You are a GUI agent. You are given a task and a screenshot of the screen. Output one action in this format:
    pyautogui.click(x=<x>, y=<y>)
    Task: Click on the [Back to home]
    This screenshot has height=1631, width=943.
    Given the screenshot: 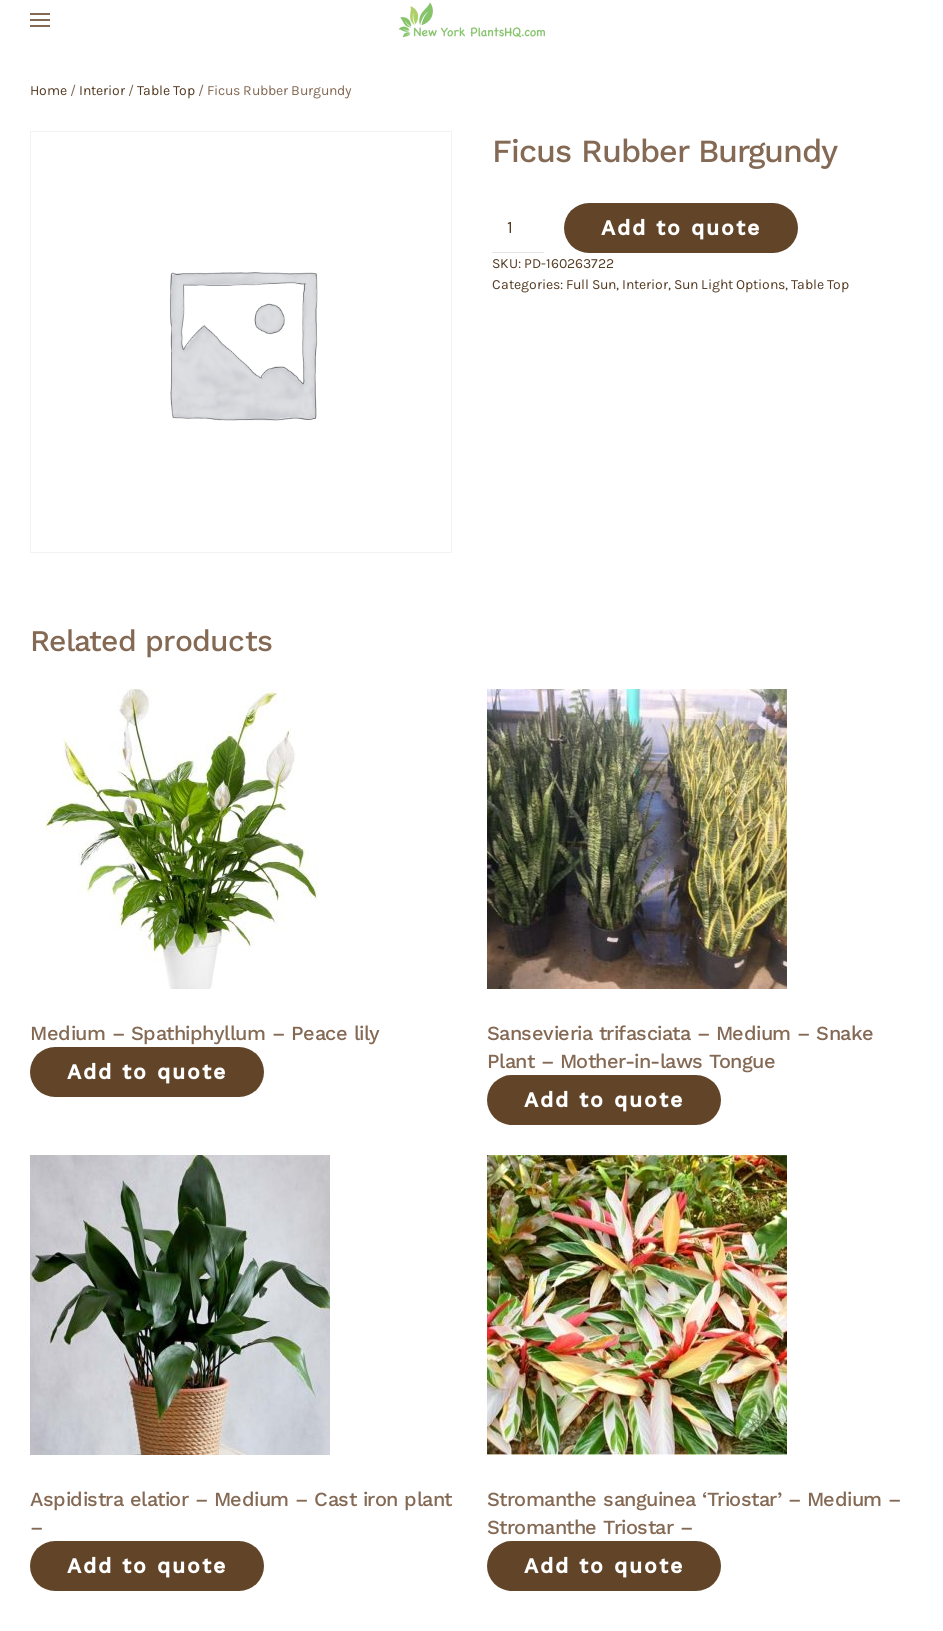 What is the action you would take?
    pyautogui.click(x=472, y=20)
    